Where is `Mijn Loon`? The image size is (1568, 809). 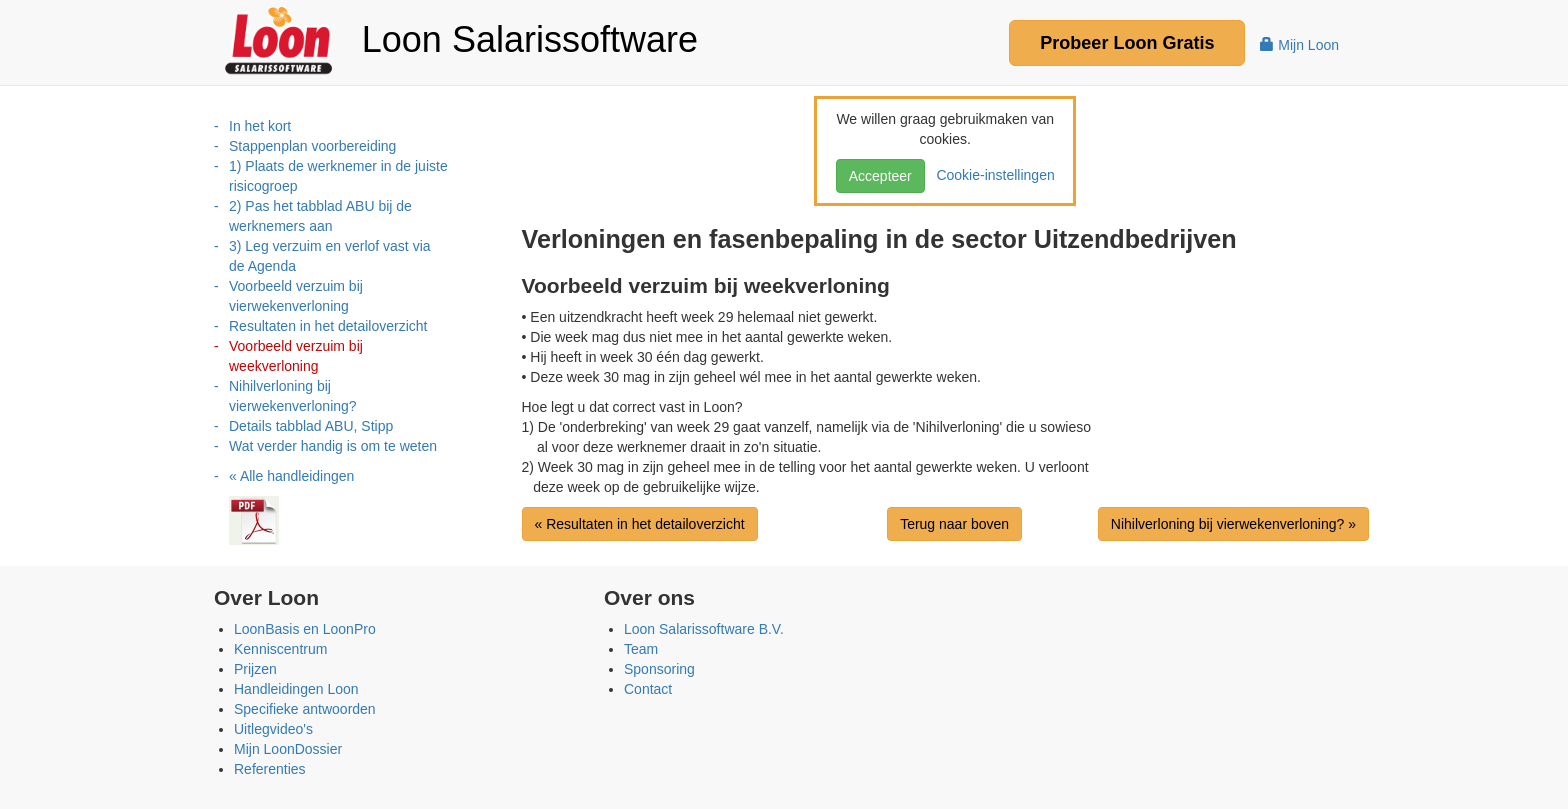
Mijn Loon is located at coordinates (1299, 45).